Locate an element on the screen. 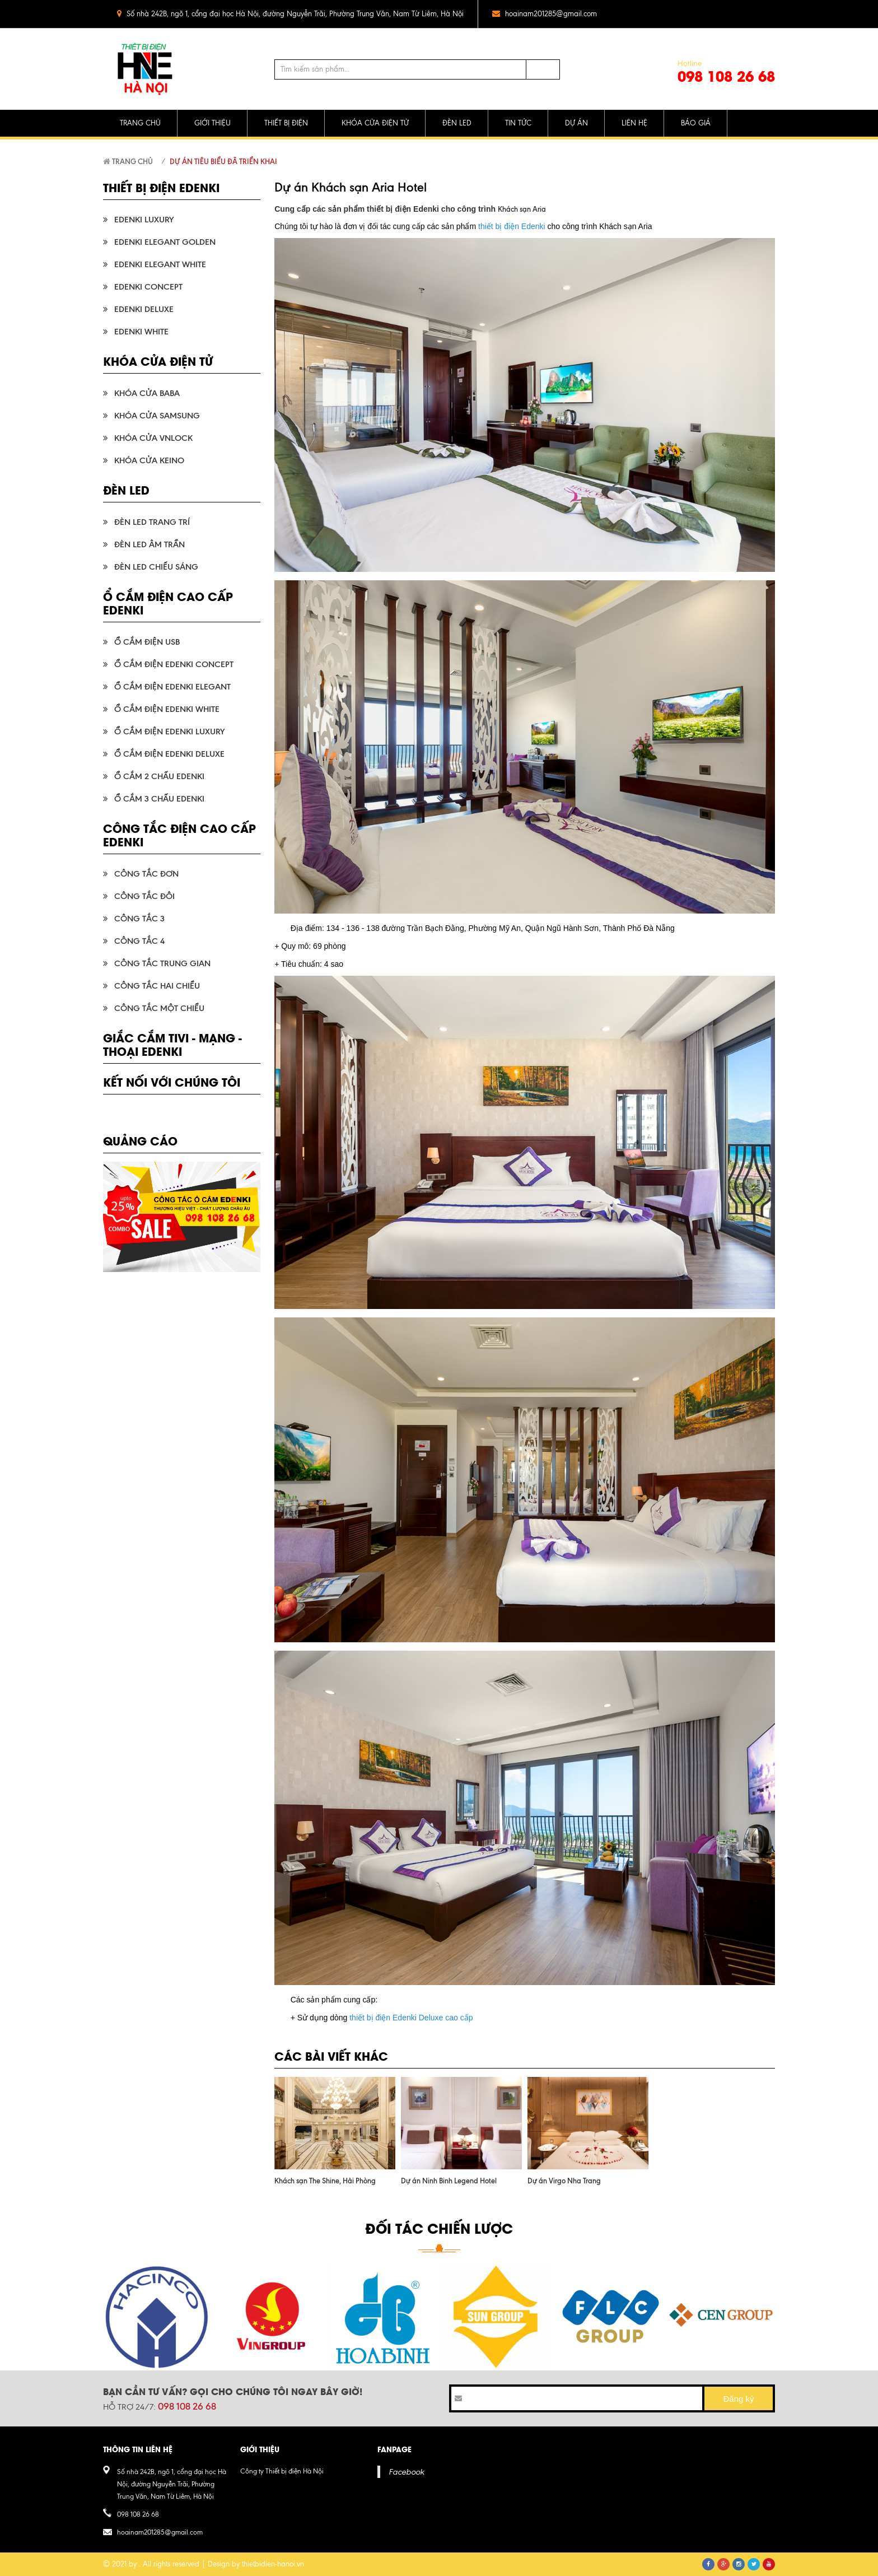  Ổ cắm điện Edenki White is located at coordinates (167, 709).